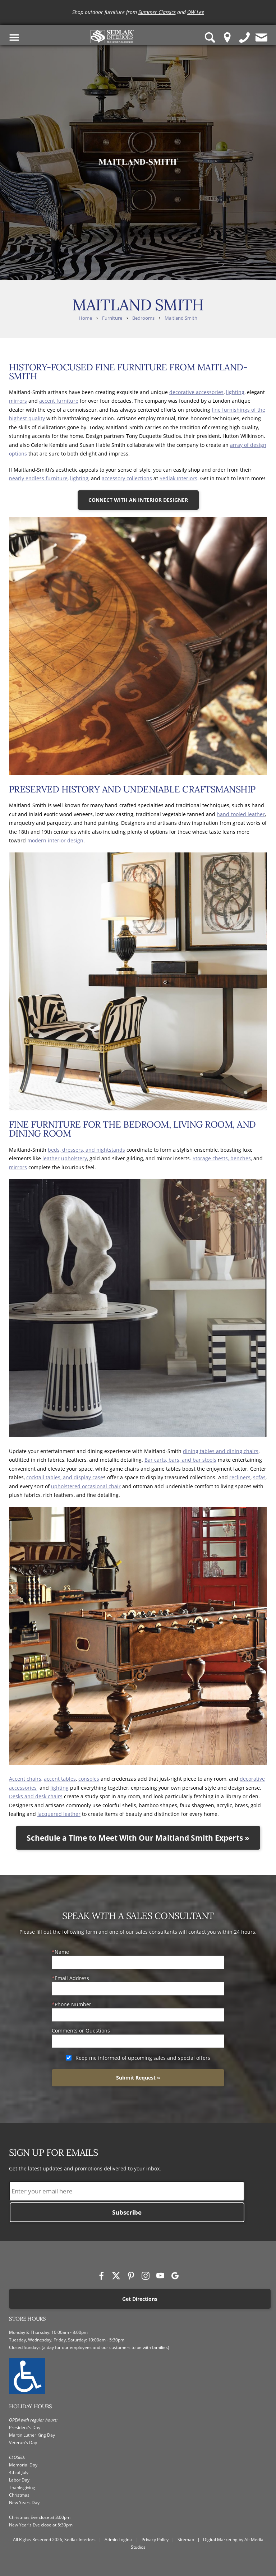 This screenshot has width=276, height=2576. I want to click on Submit Request », so click(138, 2077).